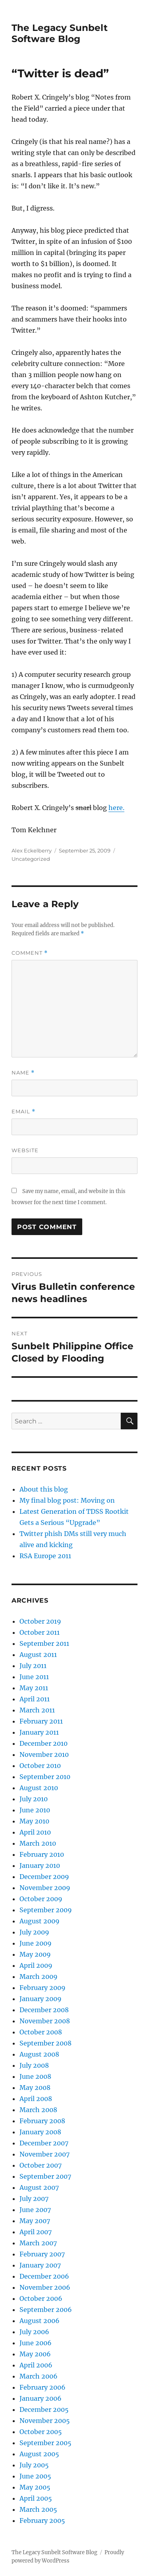 The image size is (149, 2576). I want to click on February 2010, so click(41, 1854).